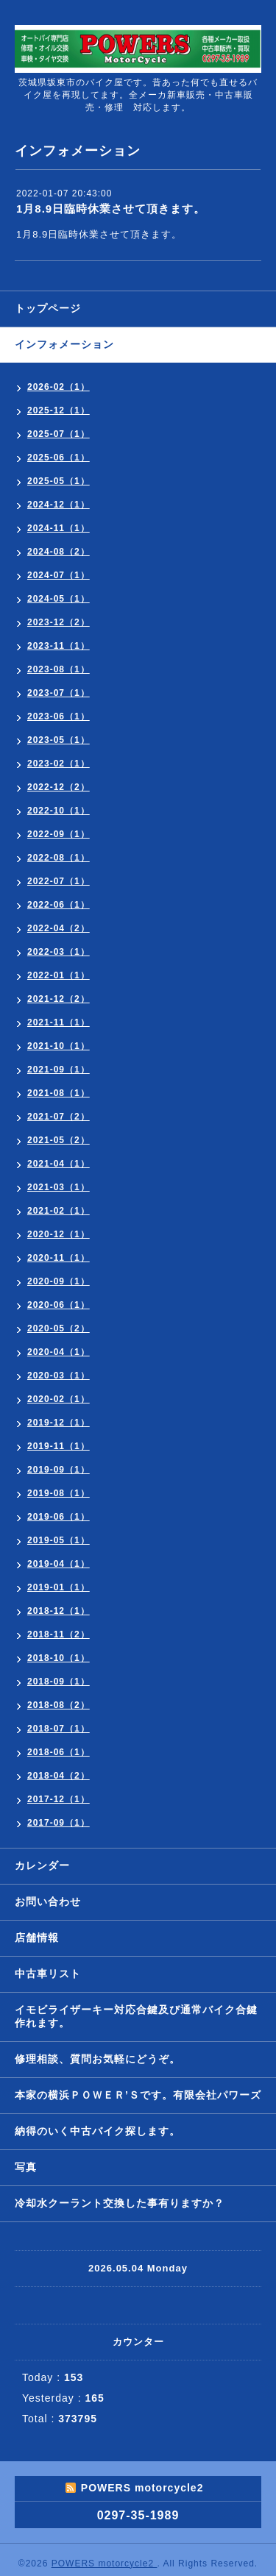 This screenshot has width=276, height=2576. What do you see at coordinates (64, 344) in the screenshot?
I see `インフォメーション` at bounding box center [64, 344].